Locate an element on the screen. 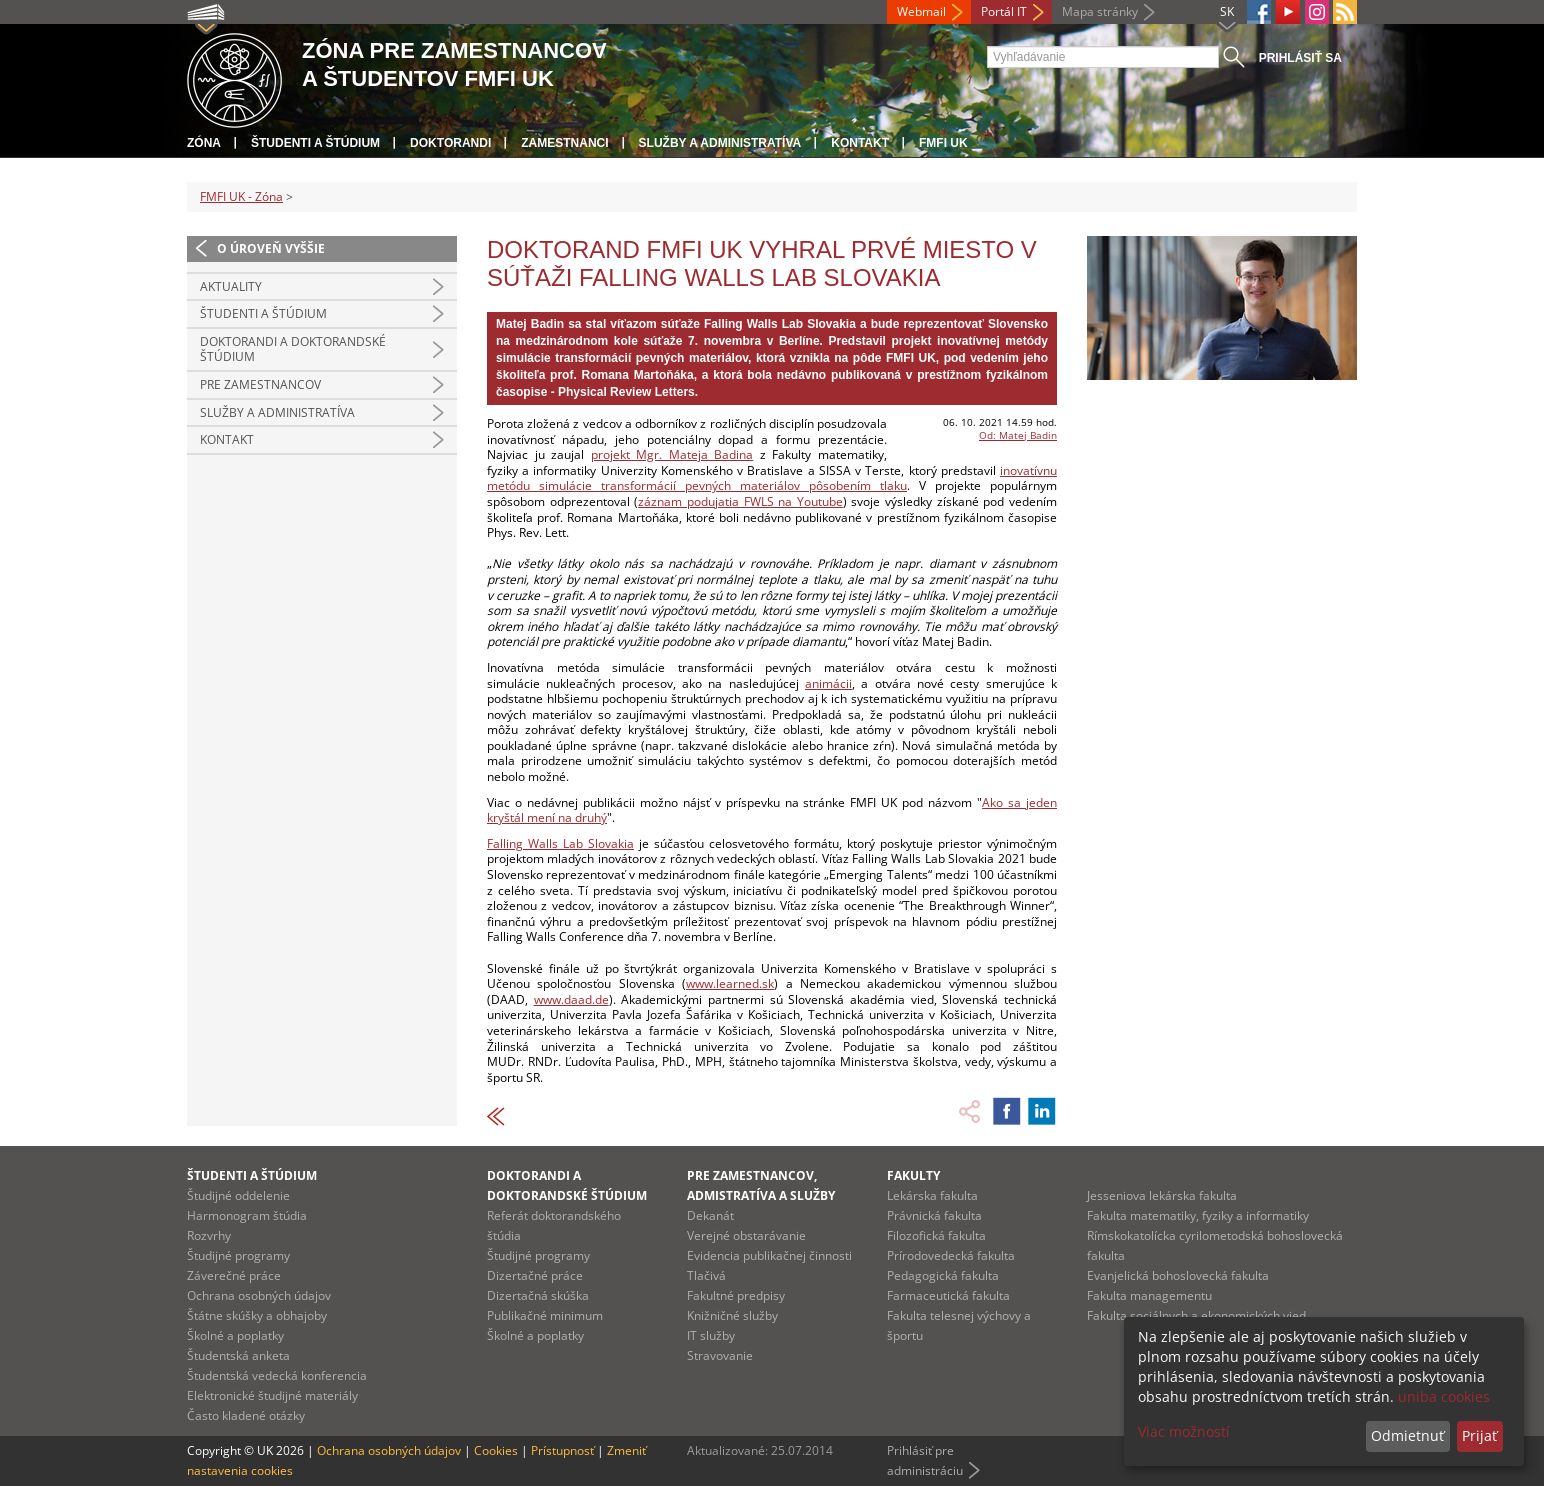 This screenshot has width=1544, height=1486. Jesseniova lekárska fakulta is located at coordinates (1162, 1195).